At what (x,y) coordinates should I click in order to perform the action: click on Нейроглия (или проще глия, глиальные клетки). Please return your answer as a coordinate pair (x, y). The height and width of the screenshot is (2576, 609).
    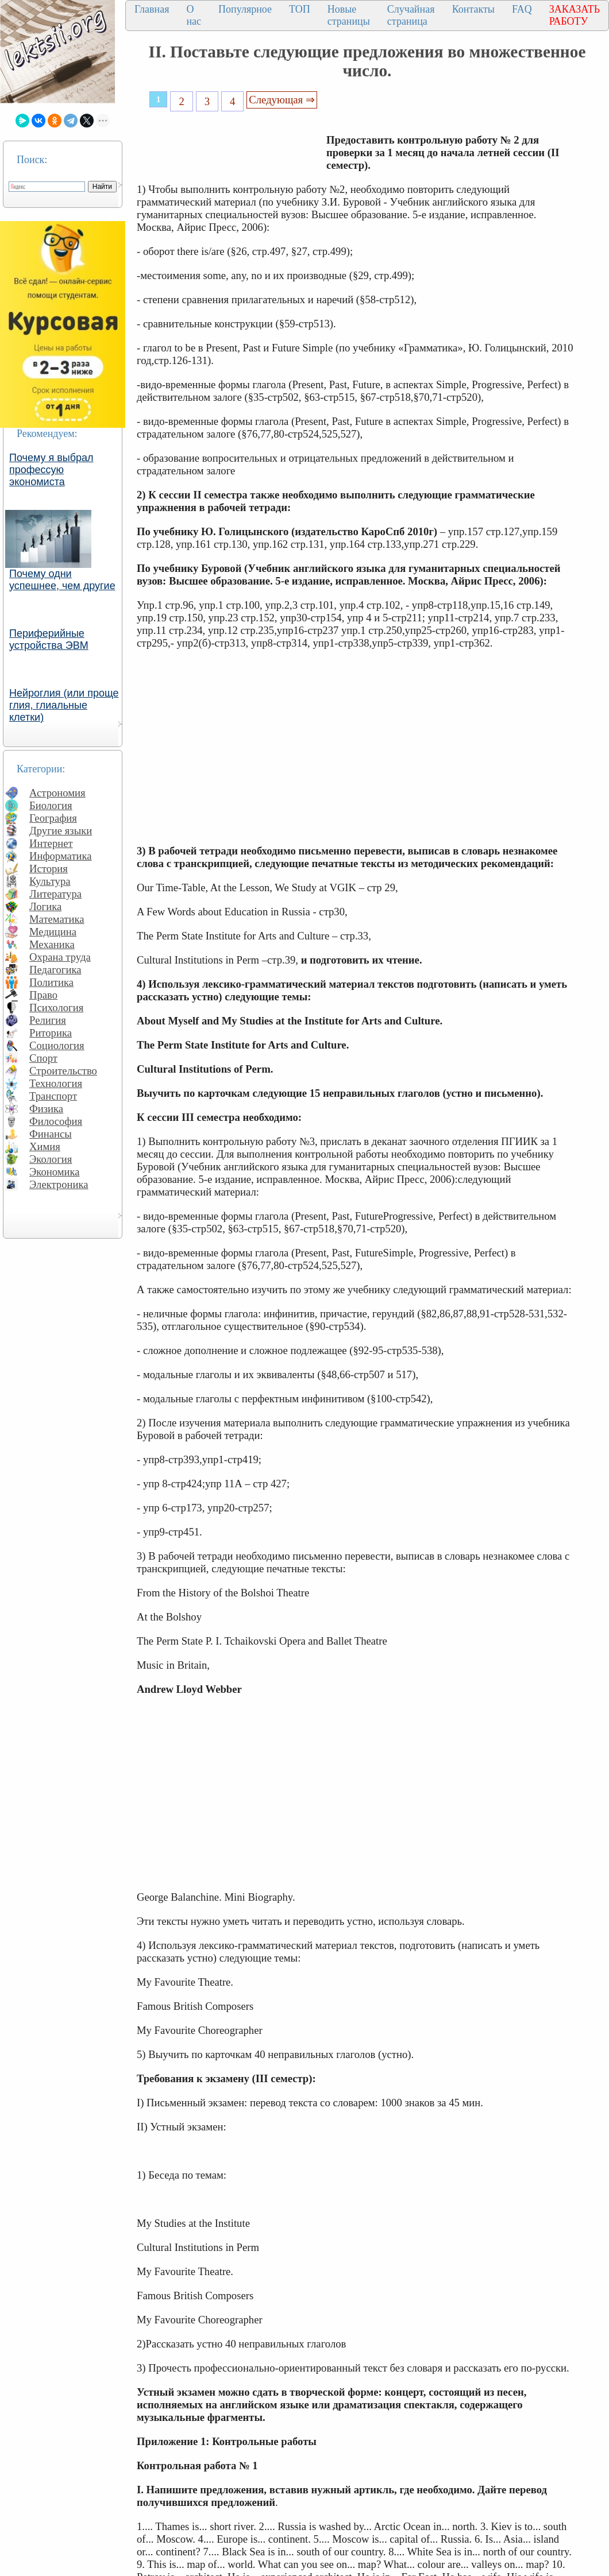
    Looking at the image, I should click on (64, 705).